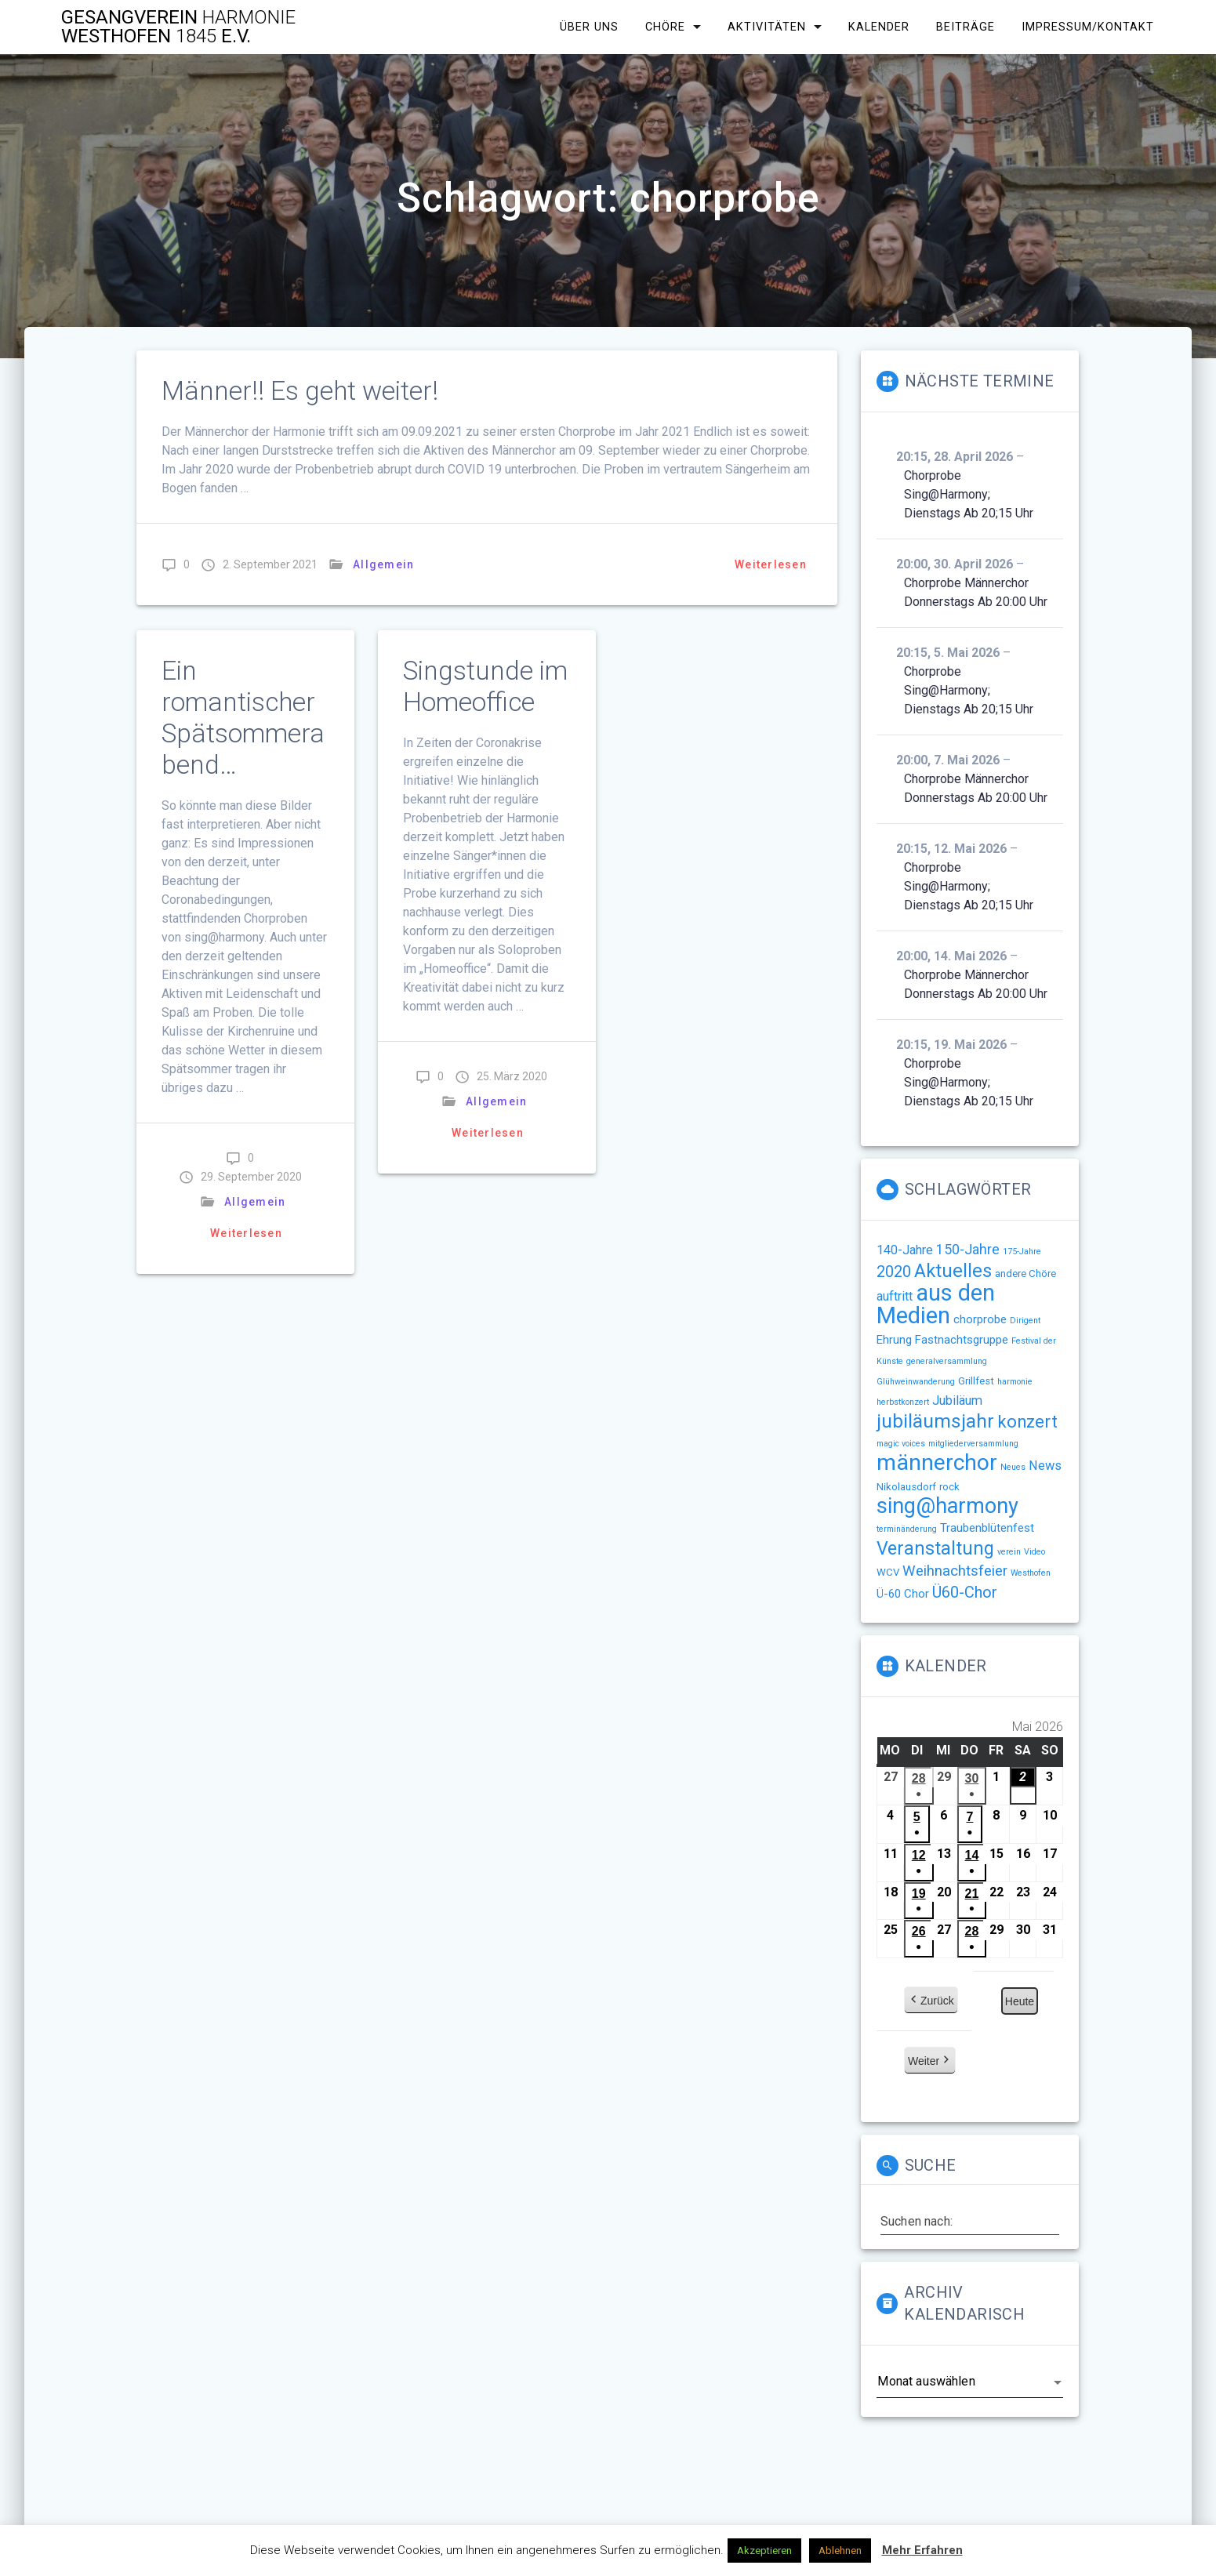 This screenshot has height=2576, width=1216. What do you see at coordinates (589, 27) in the screenshot?
I see `Über uns` at bounding box center [589, 27].